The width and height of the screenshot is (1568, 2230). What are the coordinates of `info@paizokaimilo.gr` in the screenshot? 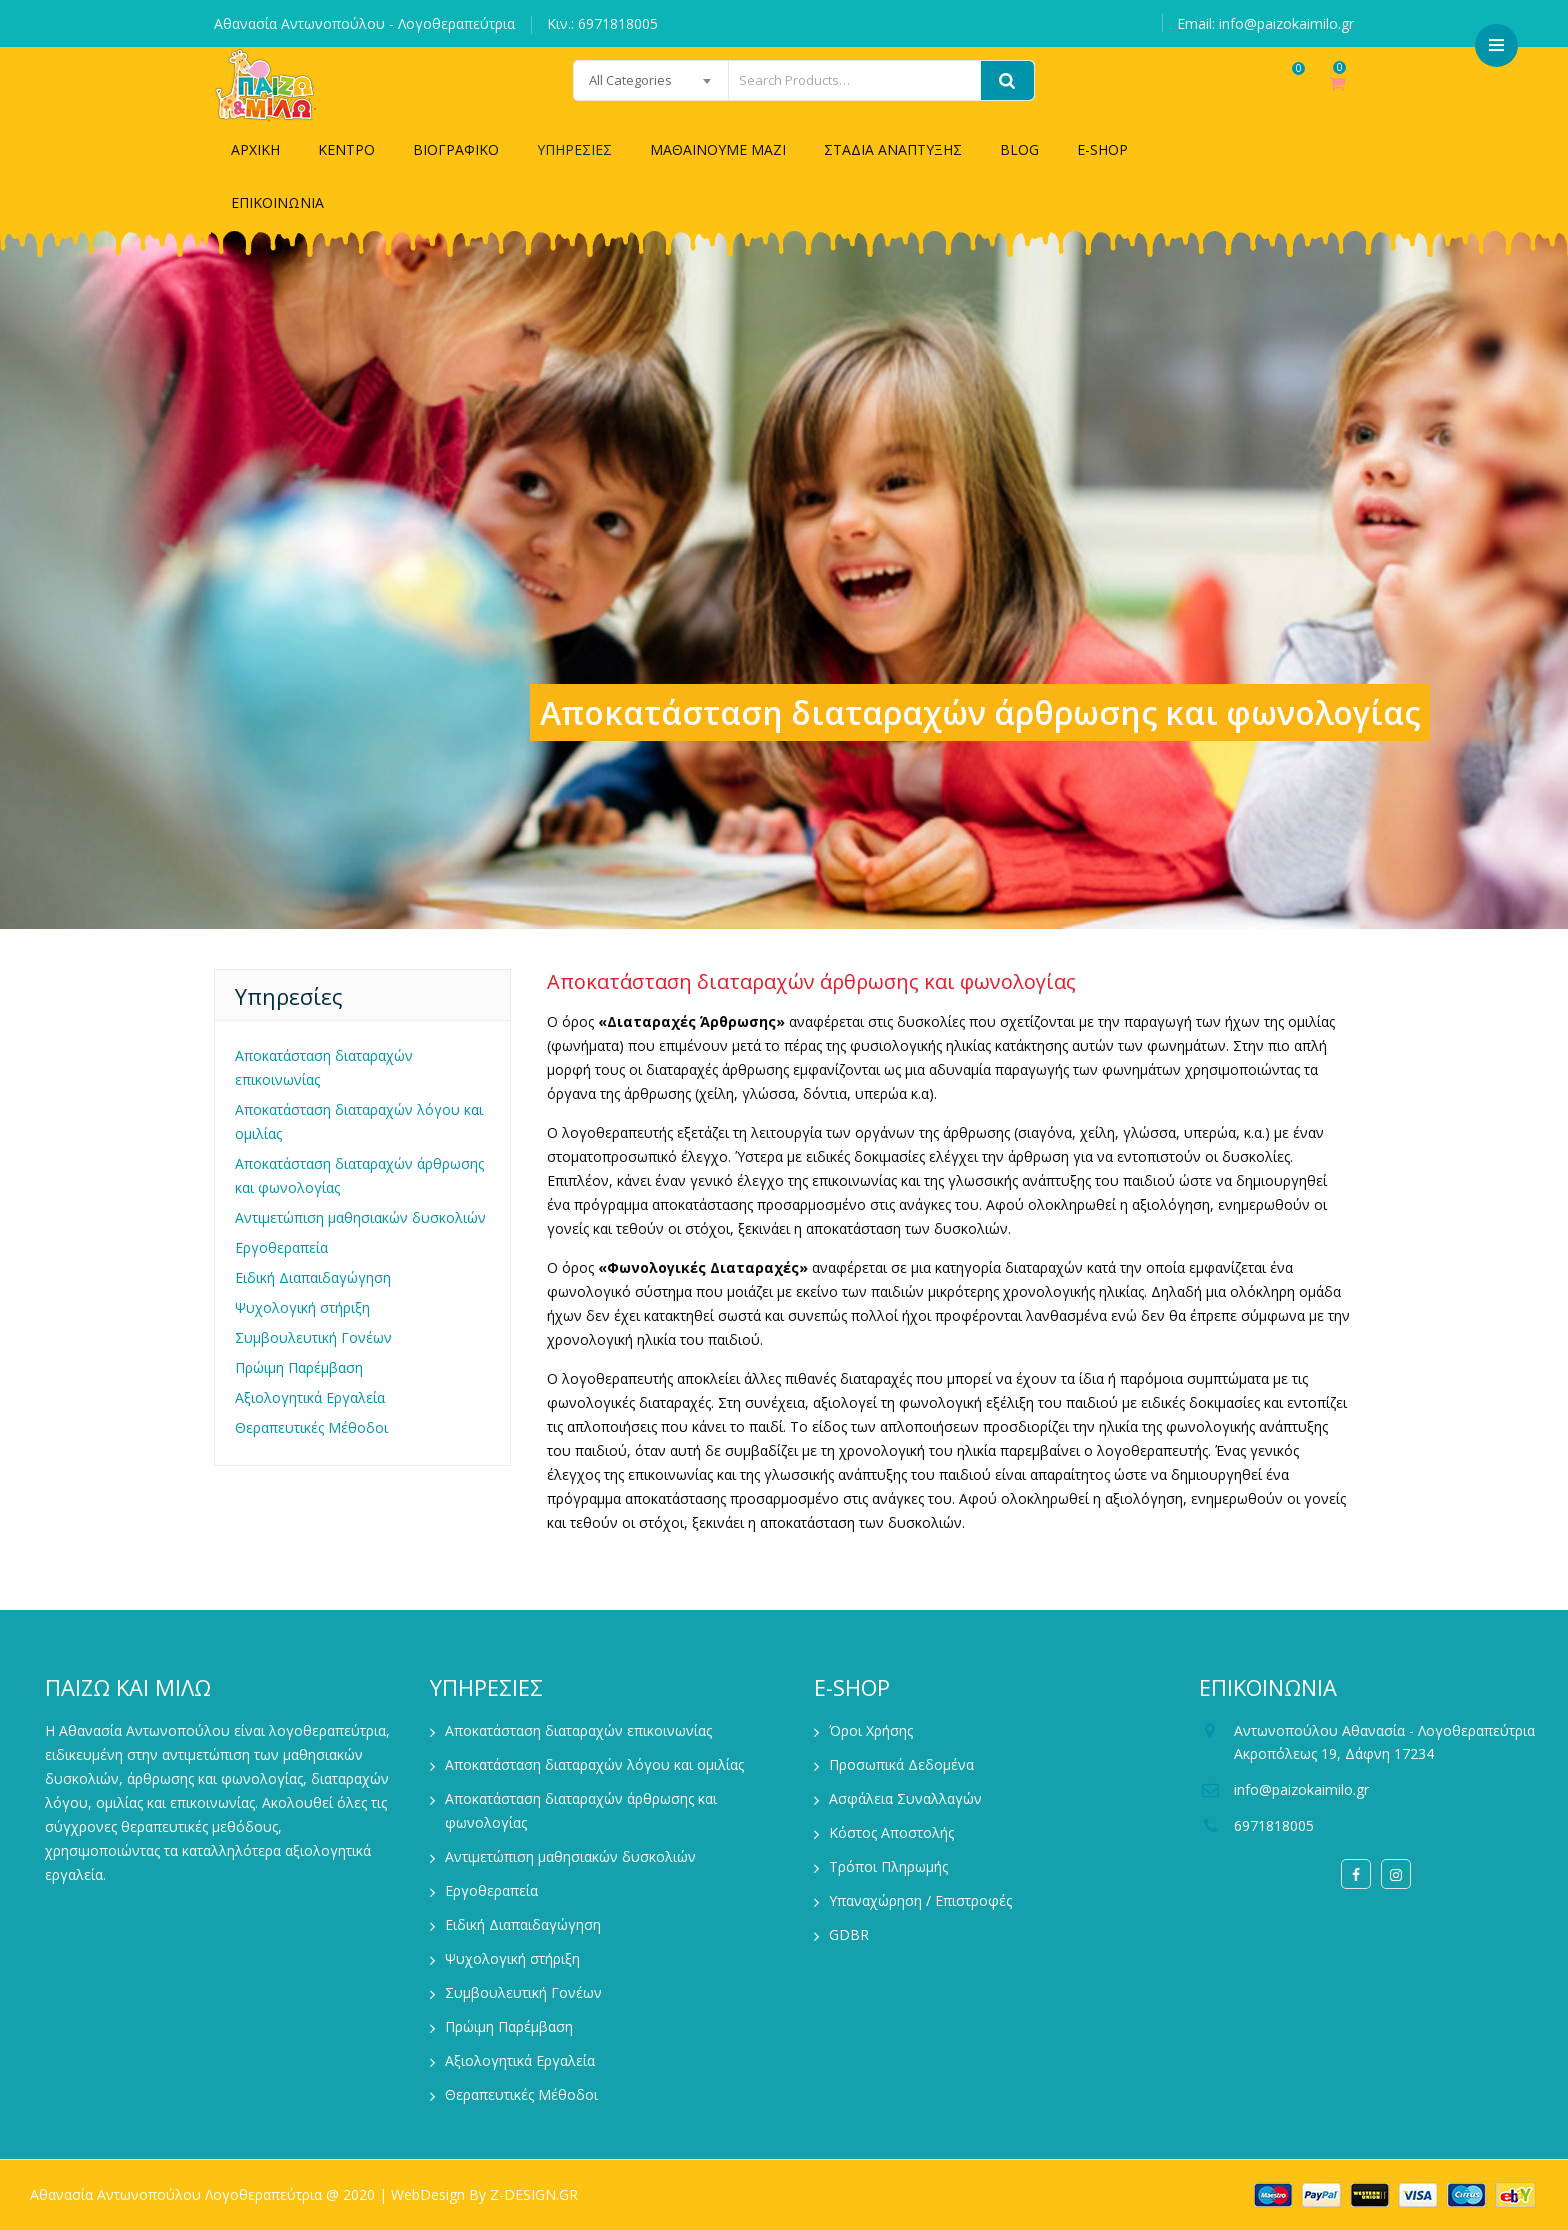 It's located at (1301, 1789).